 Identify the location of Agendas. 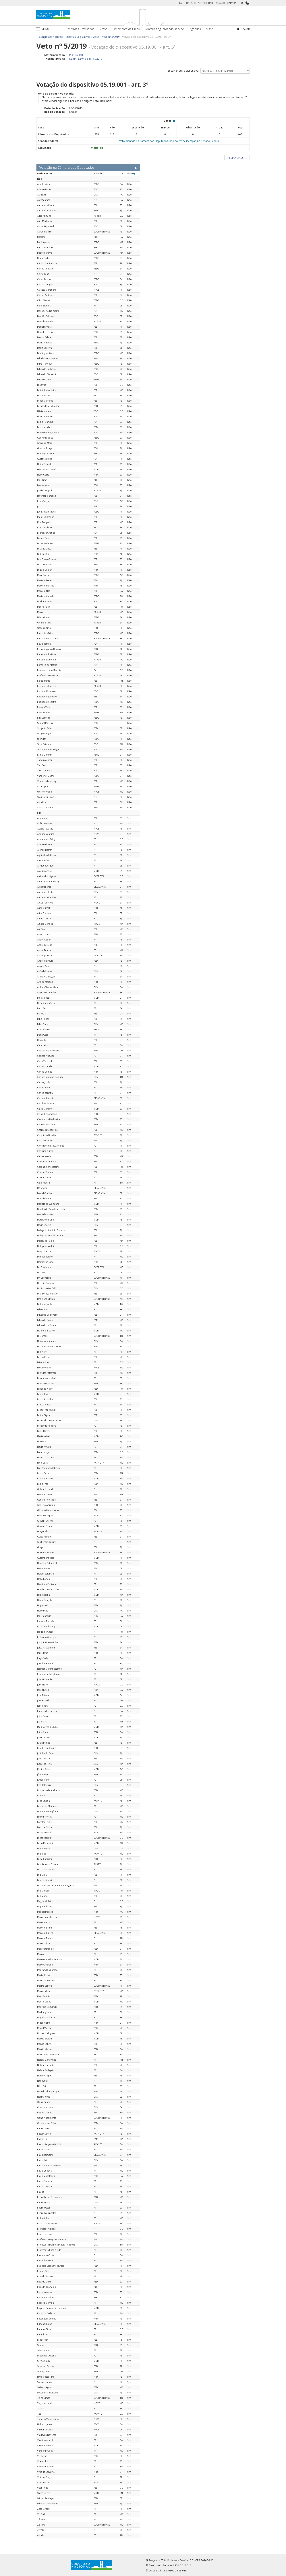
(195, 29).